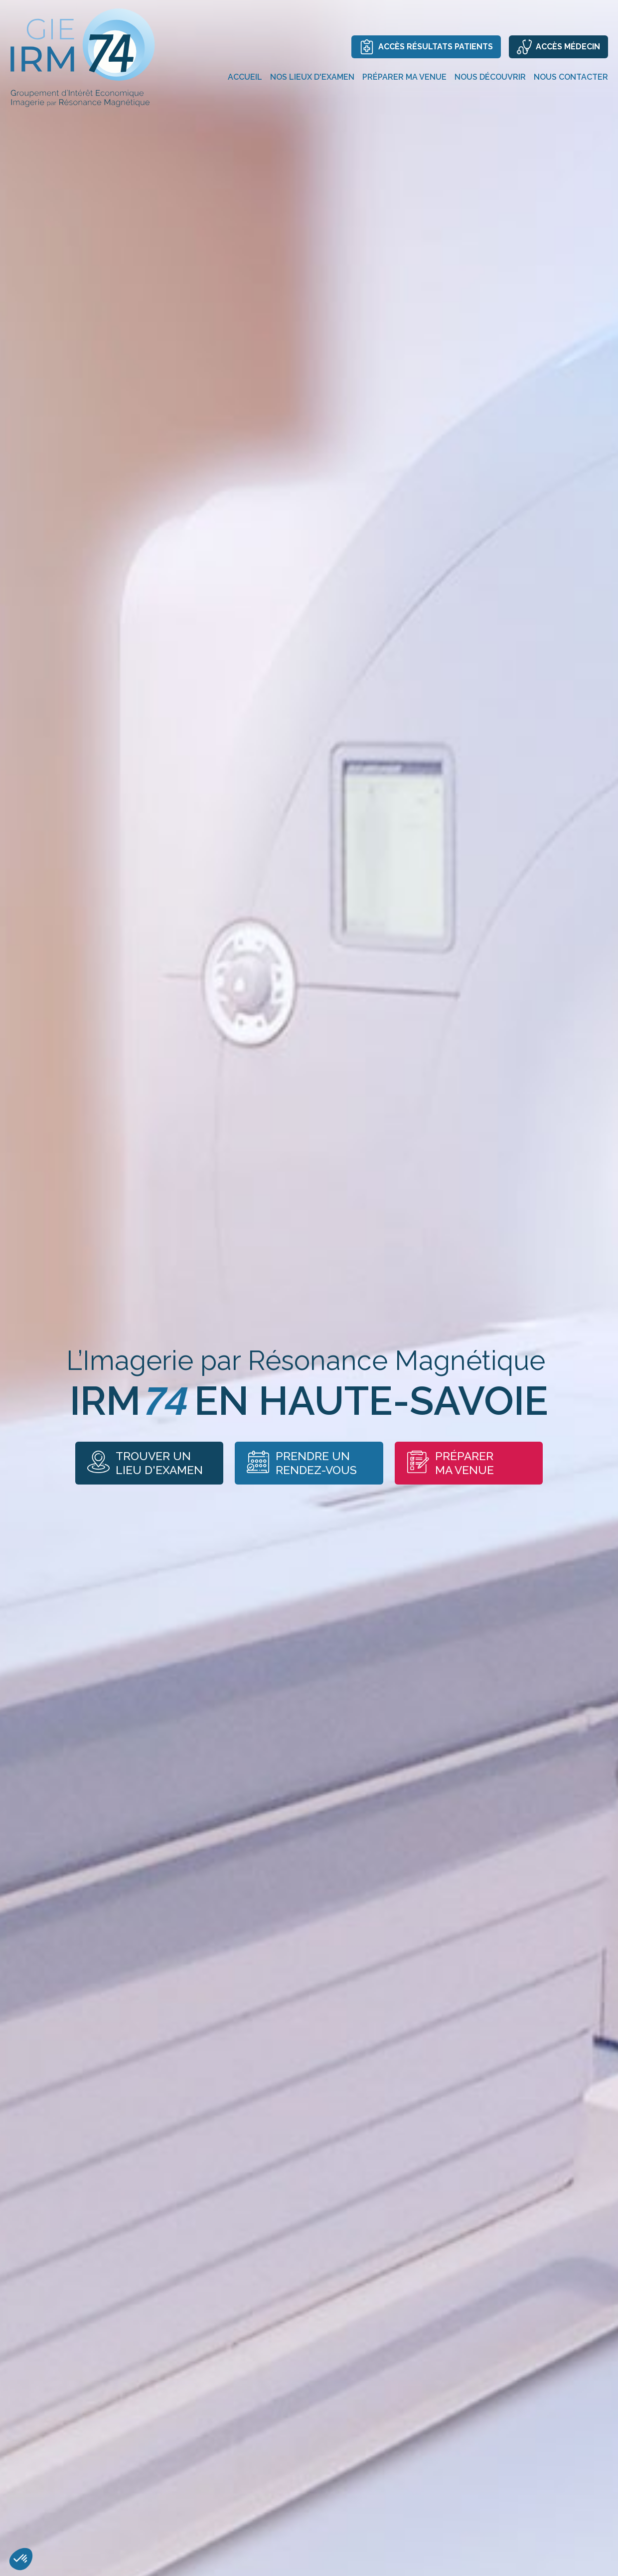 This screenshot has height=2576, width=618. Describe the element at coordinates (463, 1463) in the screenshot. I see `Préparer ma venue` at that location.